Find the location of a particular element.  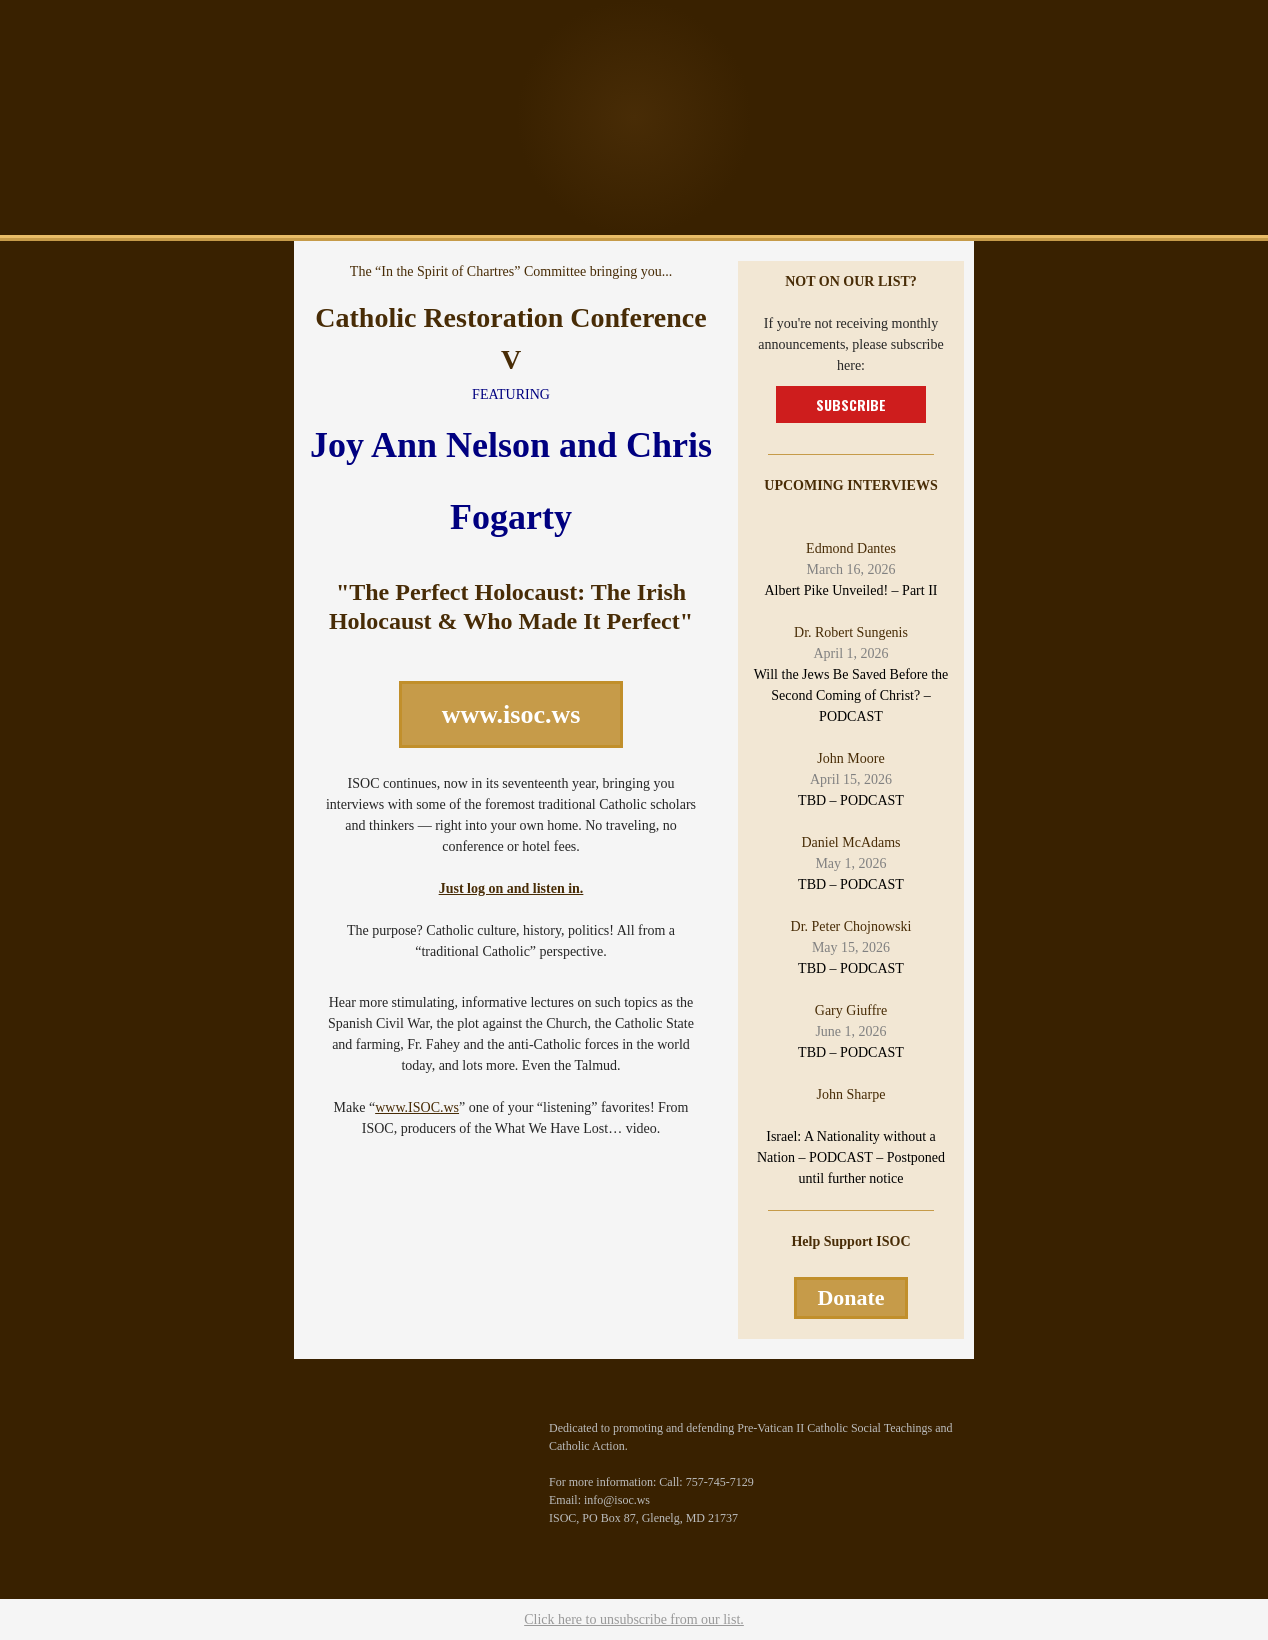

Donate is located at coordinates (850, 1297).